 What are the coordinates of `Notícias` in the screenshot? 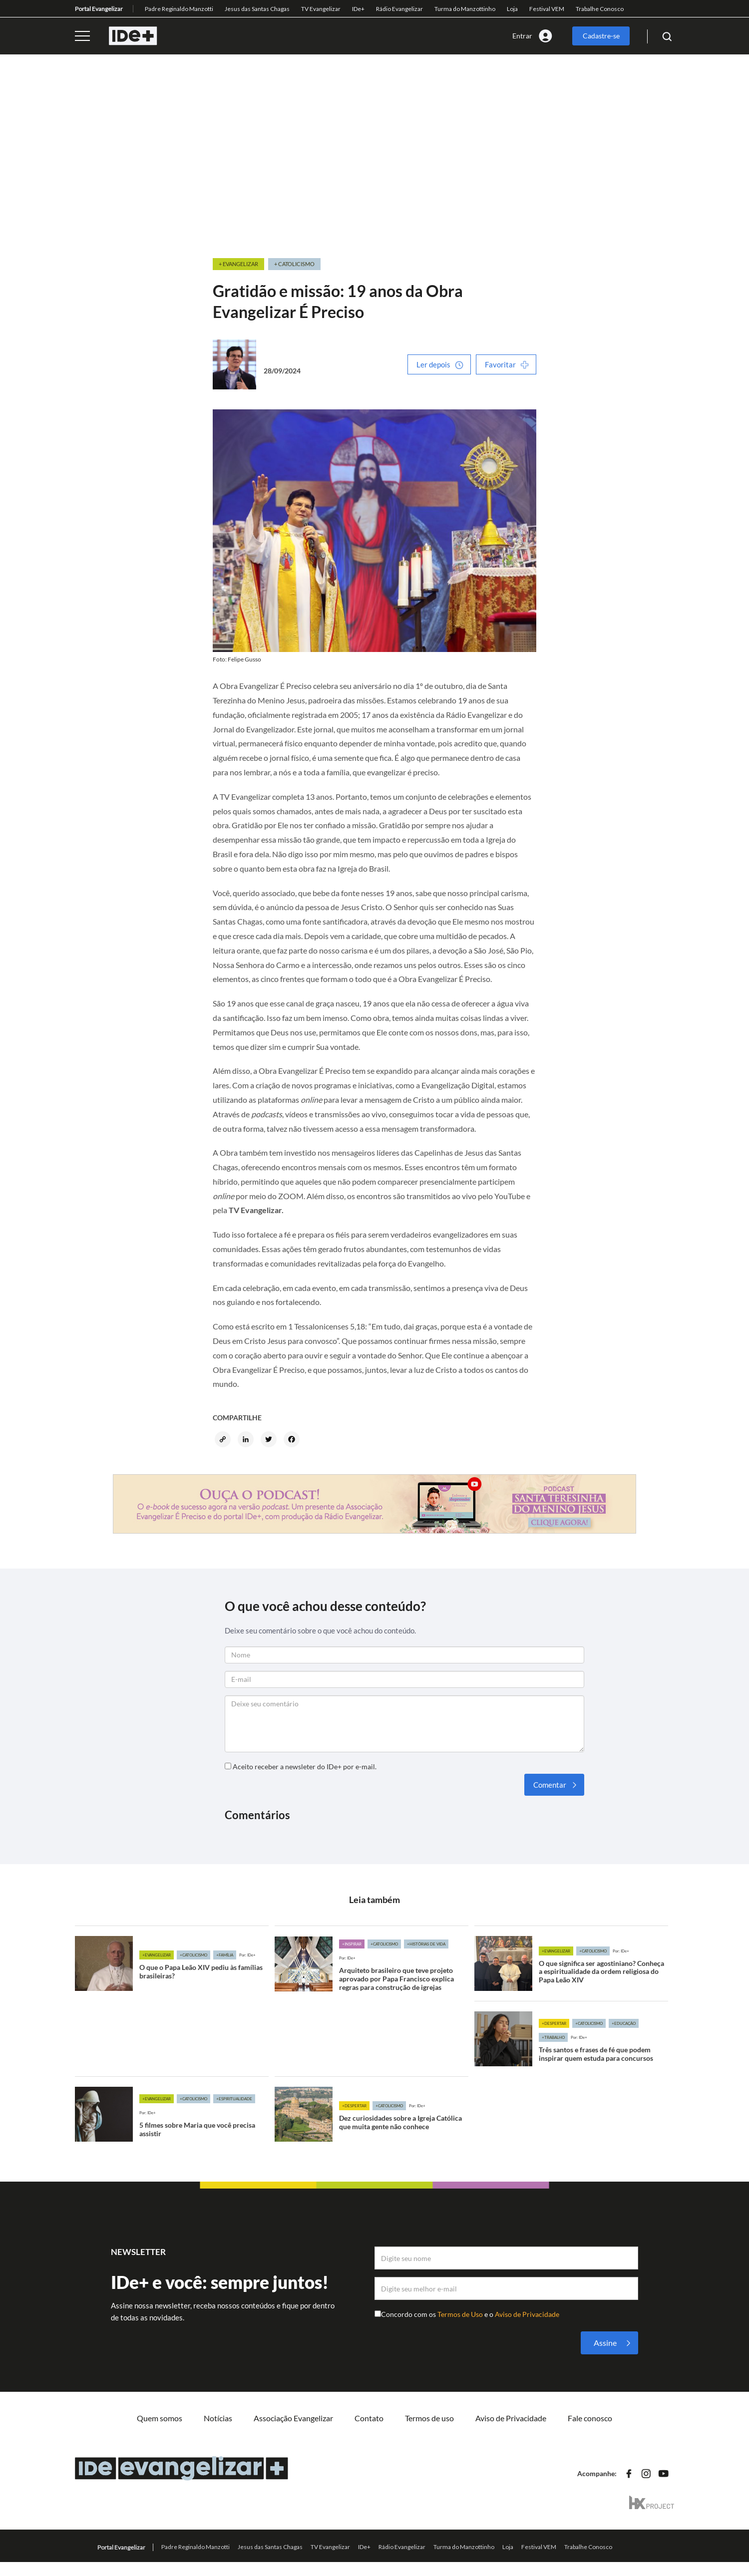 It's located at (218, 2418).